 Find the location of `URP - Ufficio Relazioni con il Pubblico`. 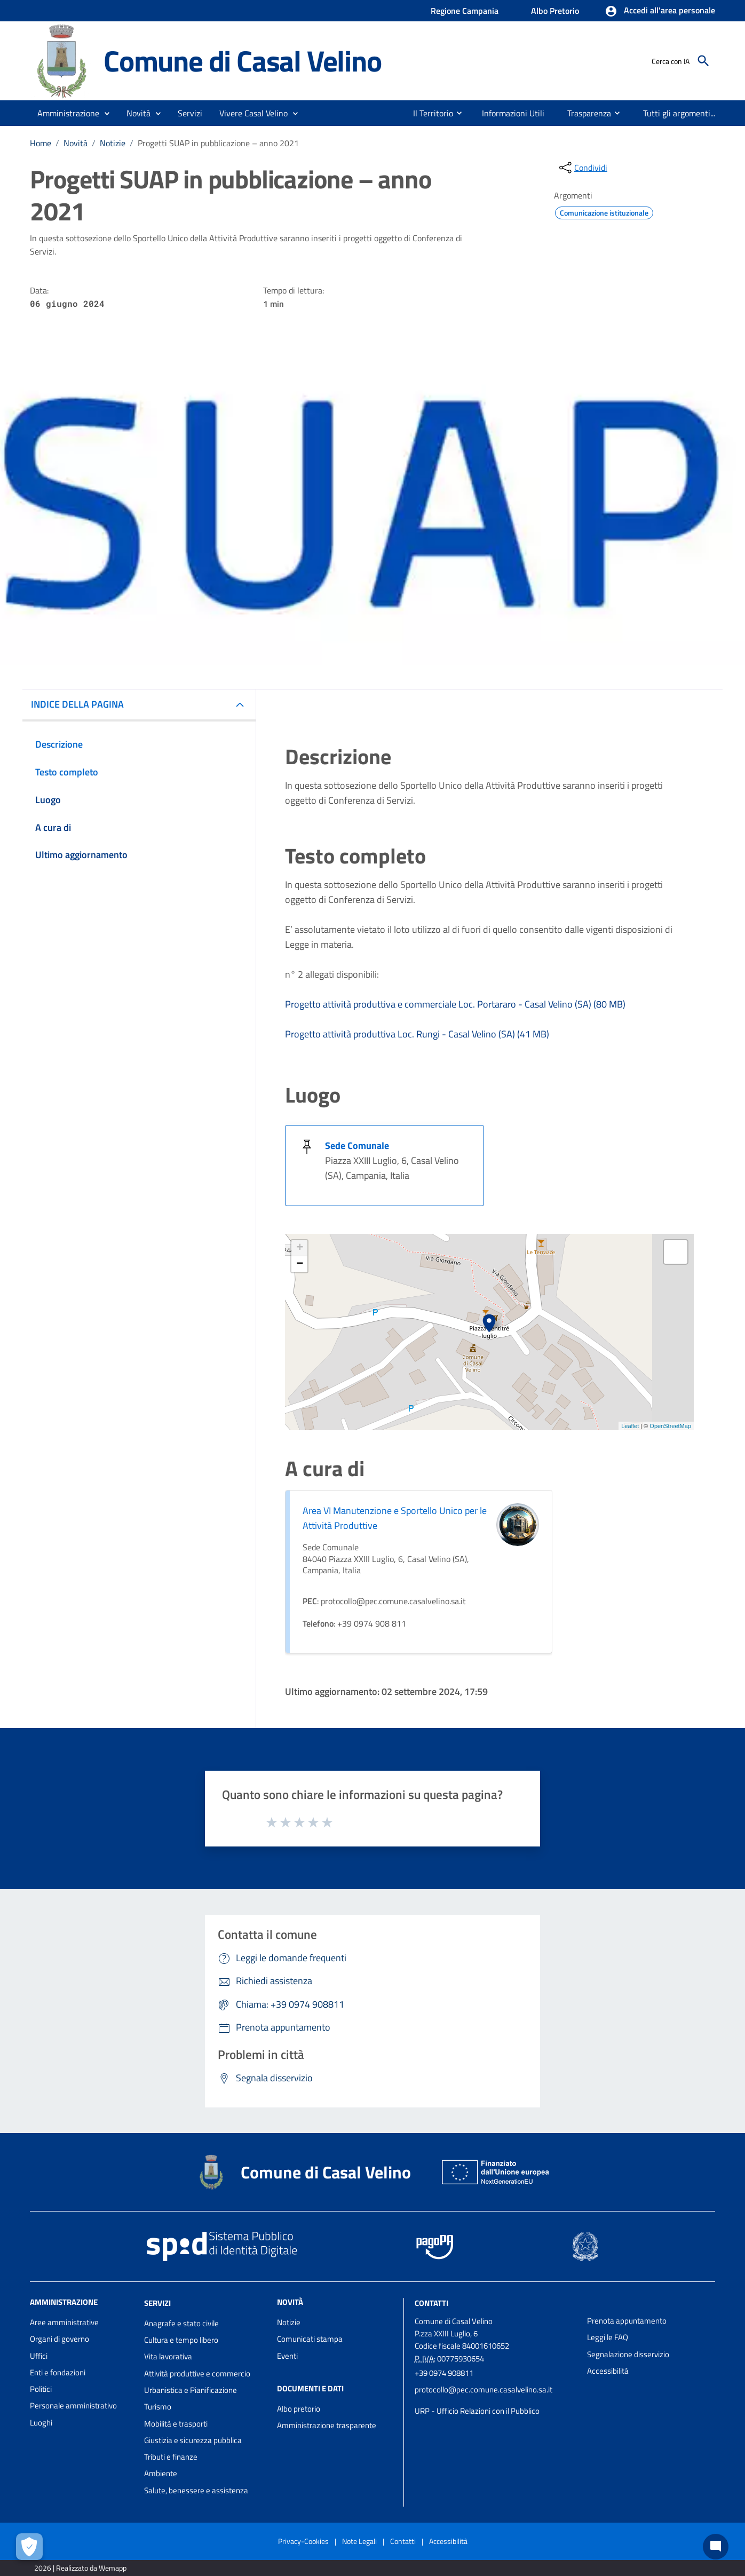

URP - Ufficio Relazioni con il Pubblico is located at coordinates (477, 2411).